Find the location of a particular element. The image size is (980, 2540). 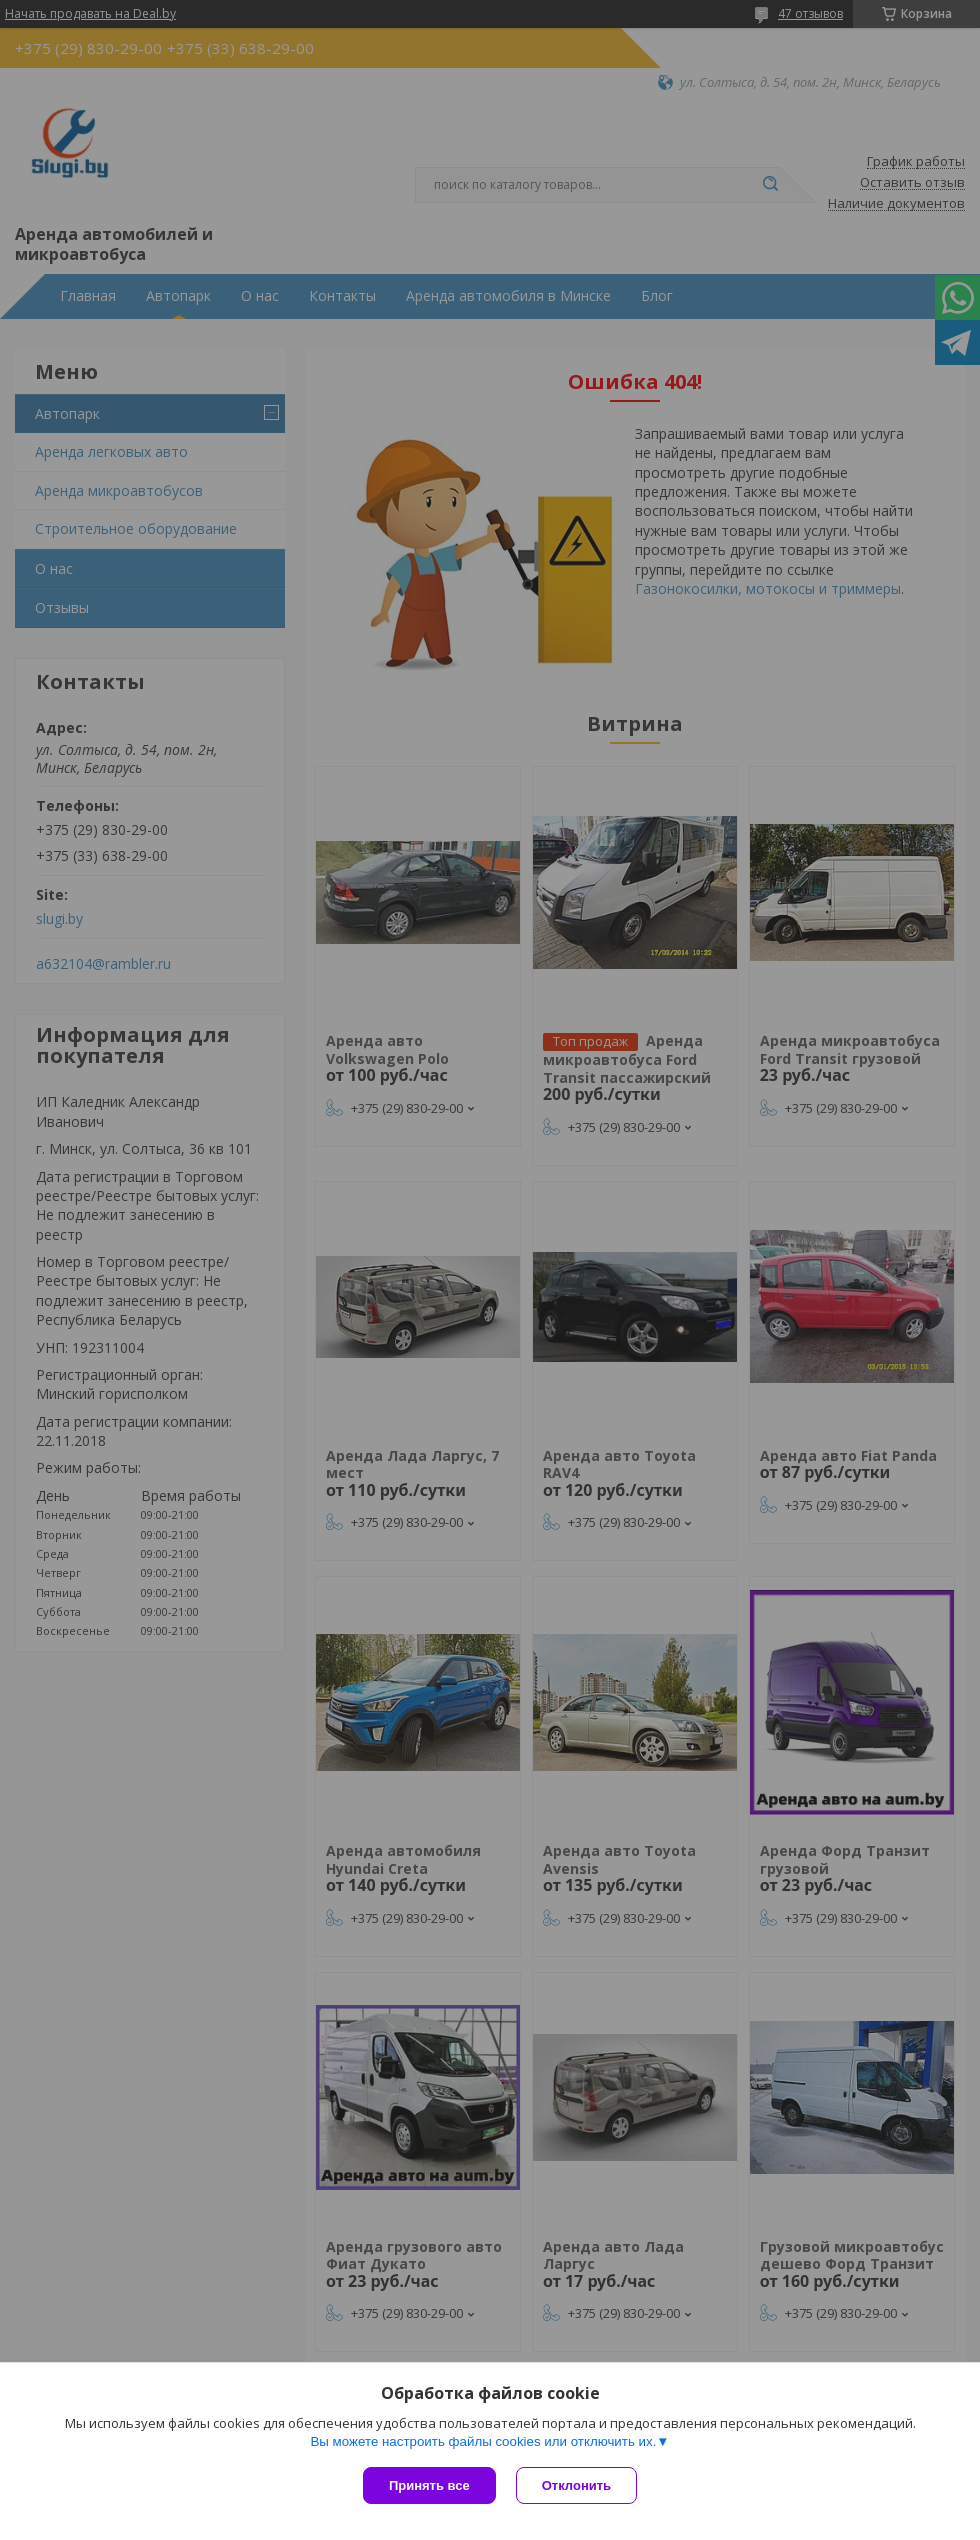

Вы можете настроить файлы cookies или отключить их. is located at coordinates (483, 2441).